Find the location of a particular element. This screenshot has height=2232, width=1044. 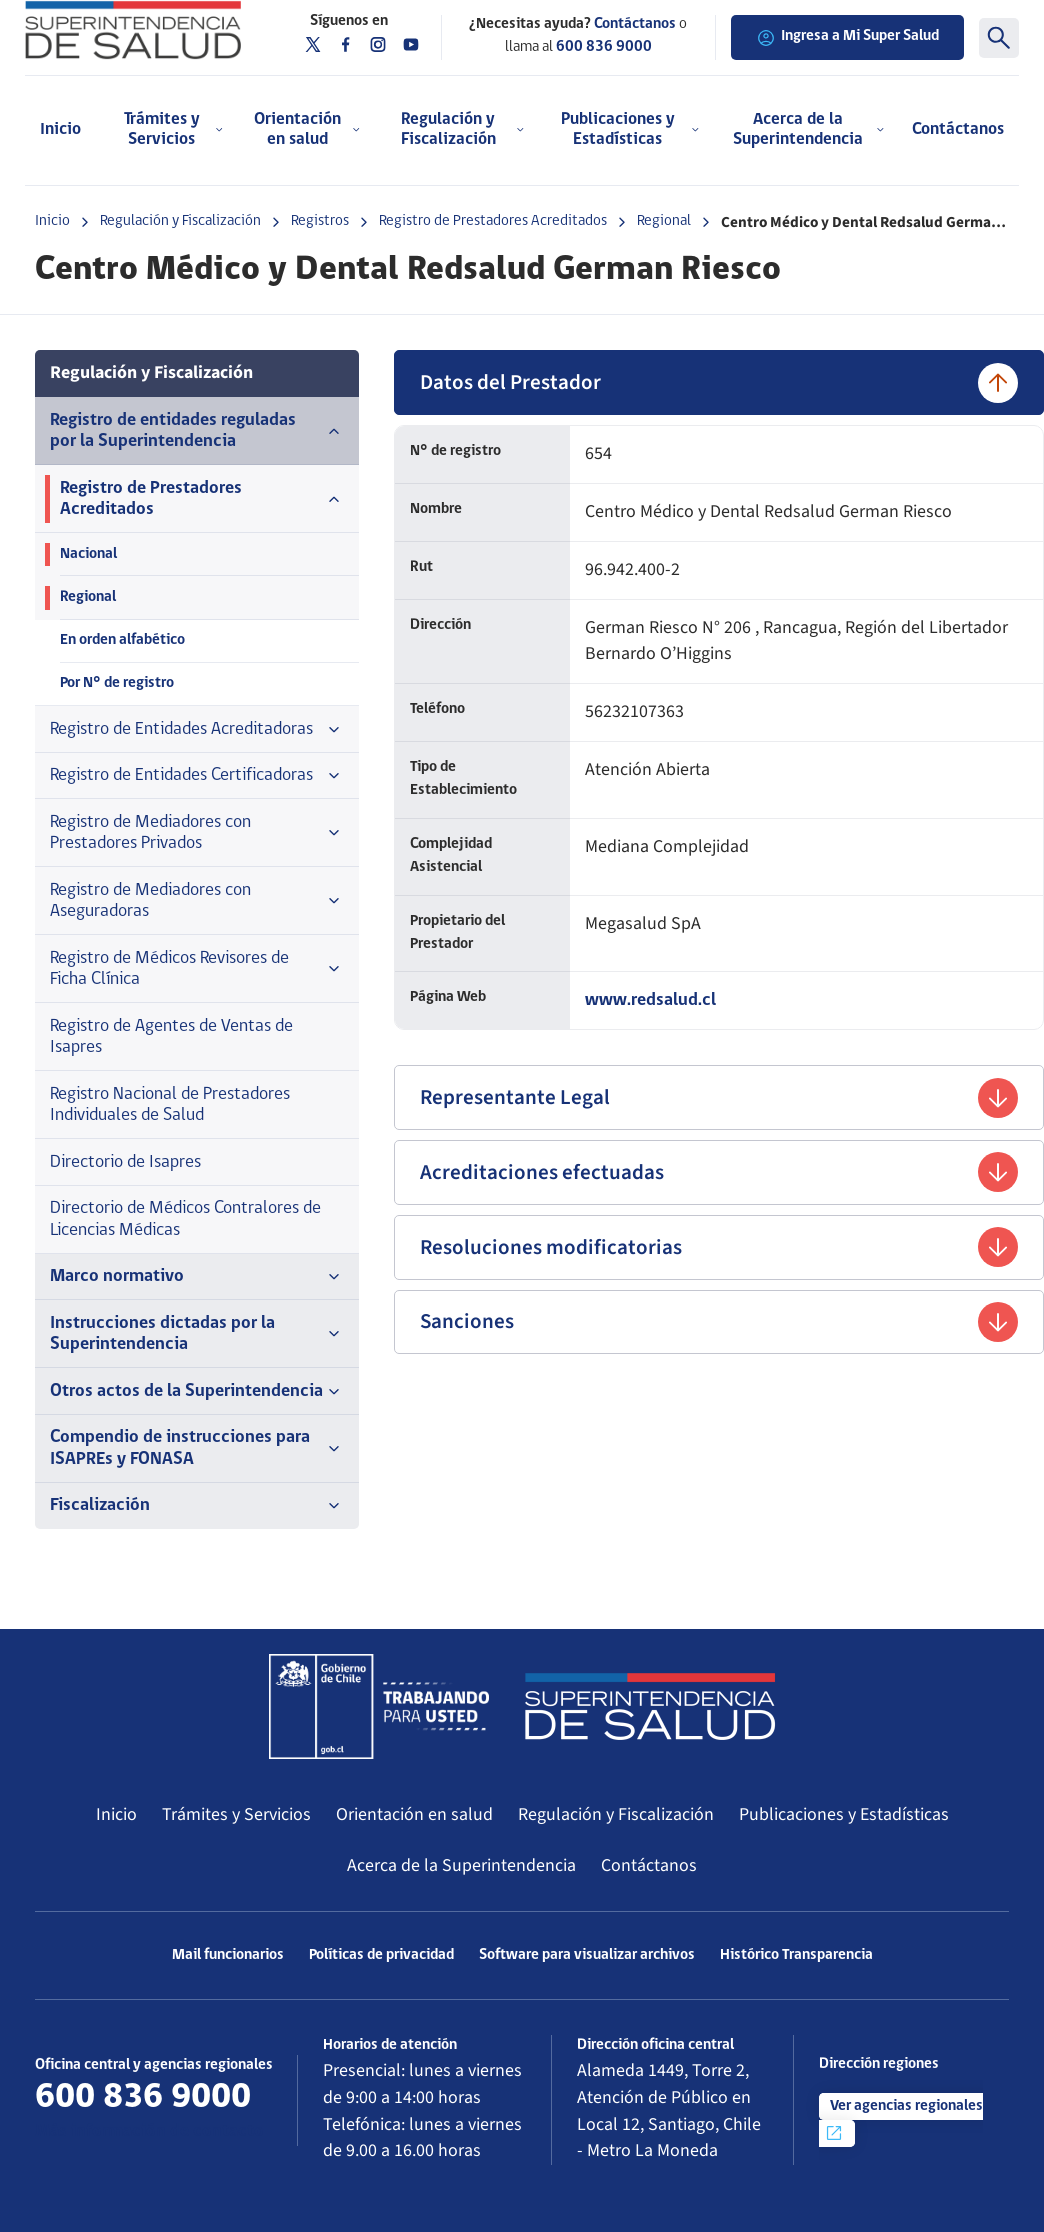

600 836 9000 is located at coordinates (604, 47).